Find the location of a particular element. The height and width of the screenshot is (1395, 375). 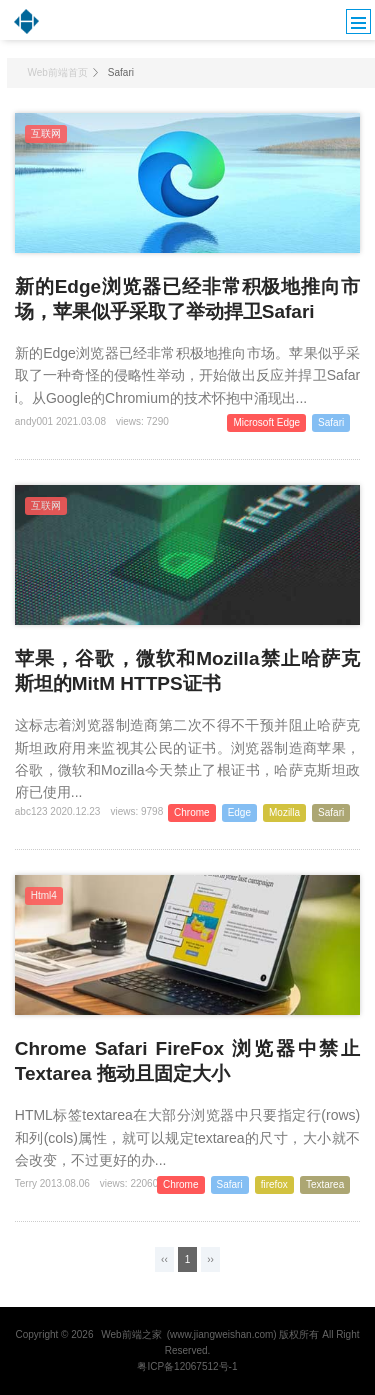

Web前端首页 is located at coordinates (57, 72).